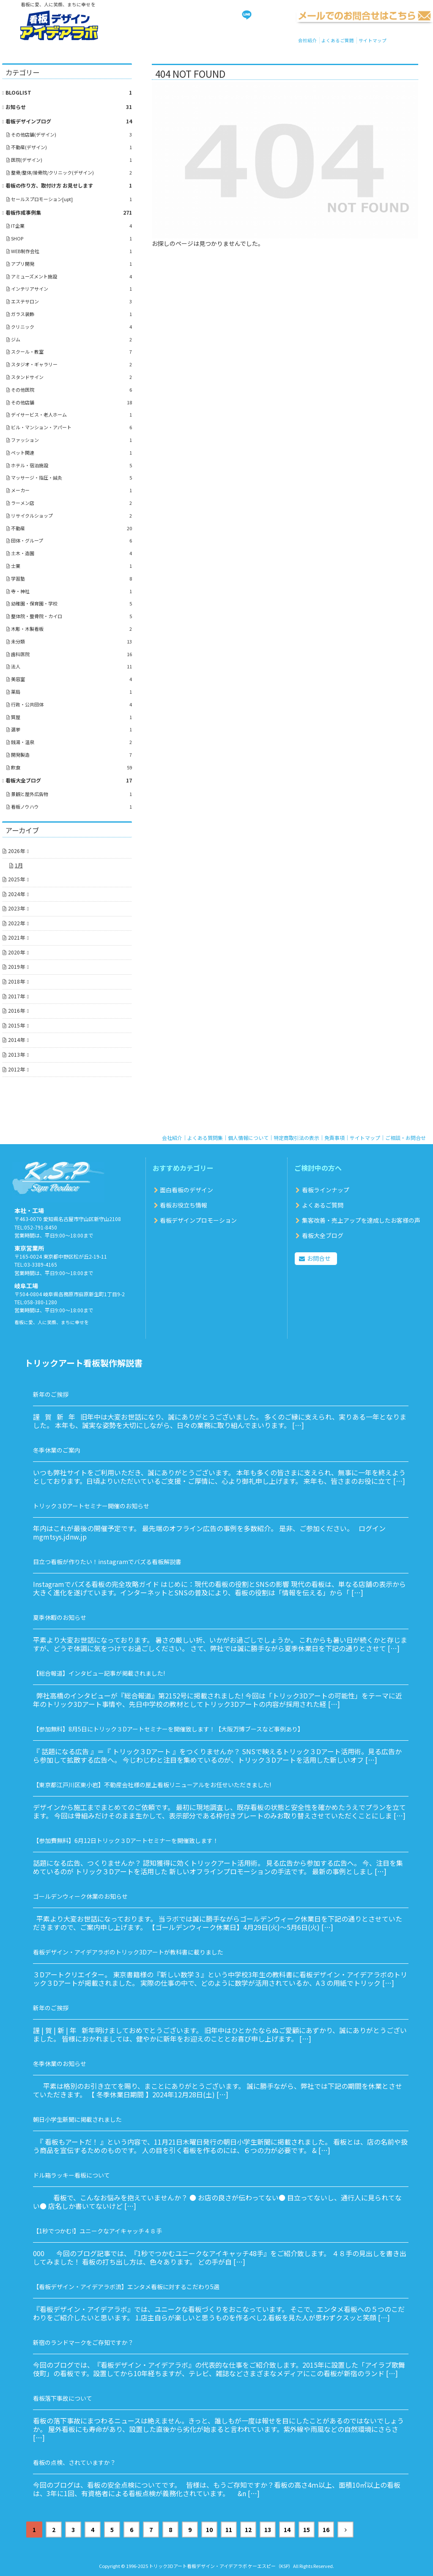 Image resolution: width=433 pixels, height=2576 pixels. What do you see at coordinates (51, 1394) in the screenshot?
I see `新年のご挨拶` at bounding box center [51, 1394].